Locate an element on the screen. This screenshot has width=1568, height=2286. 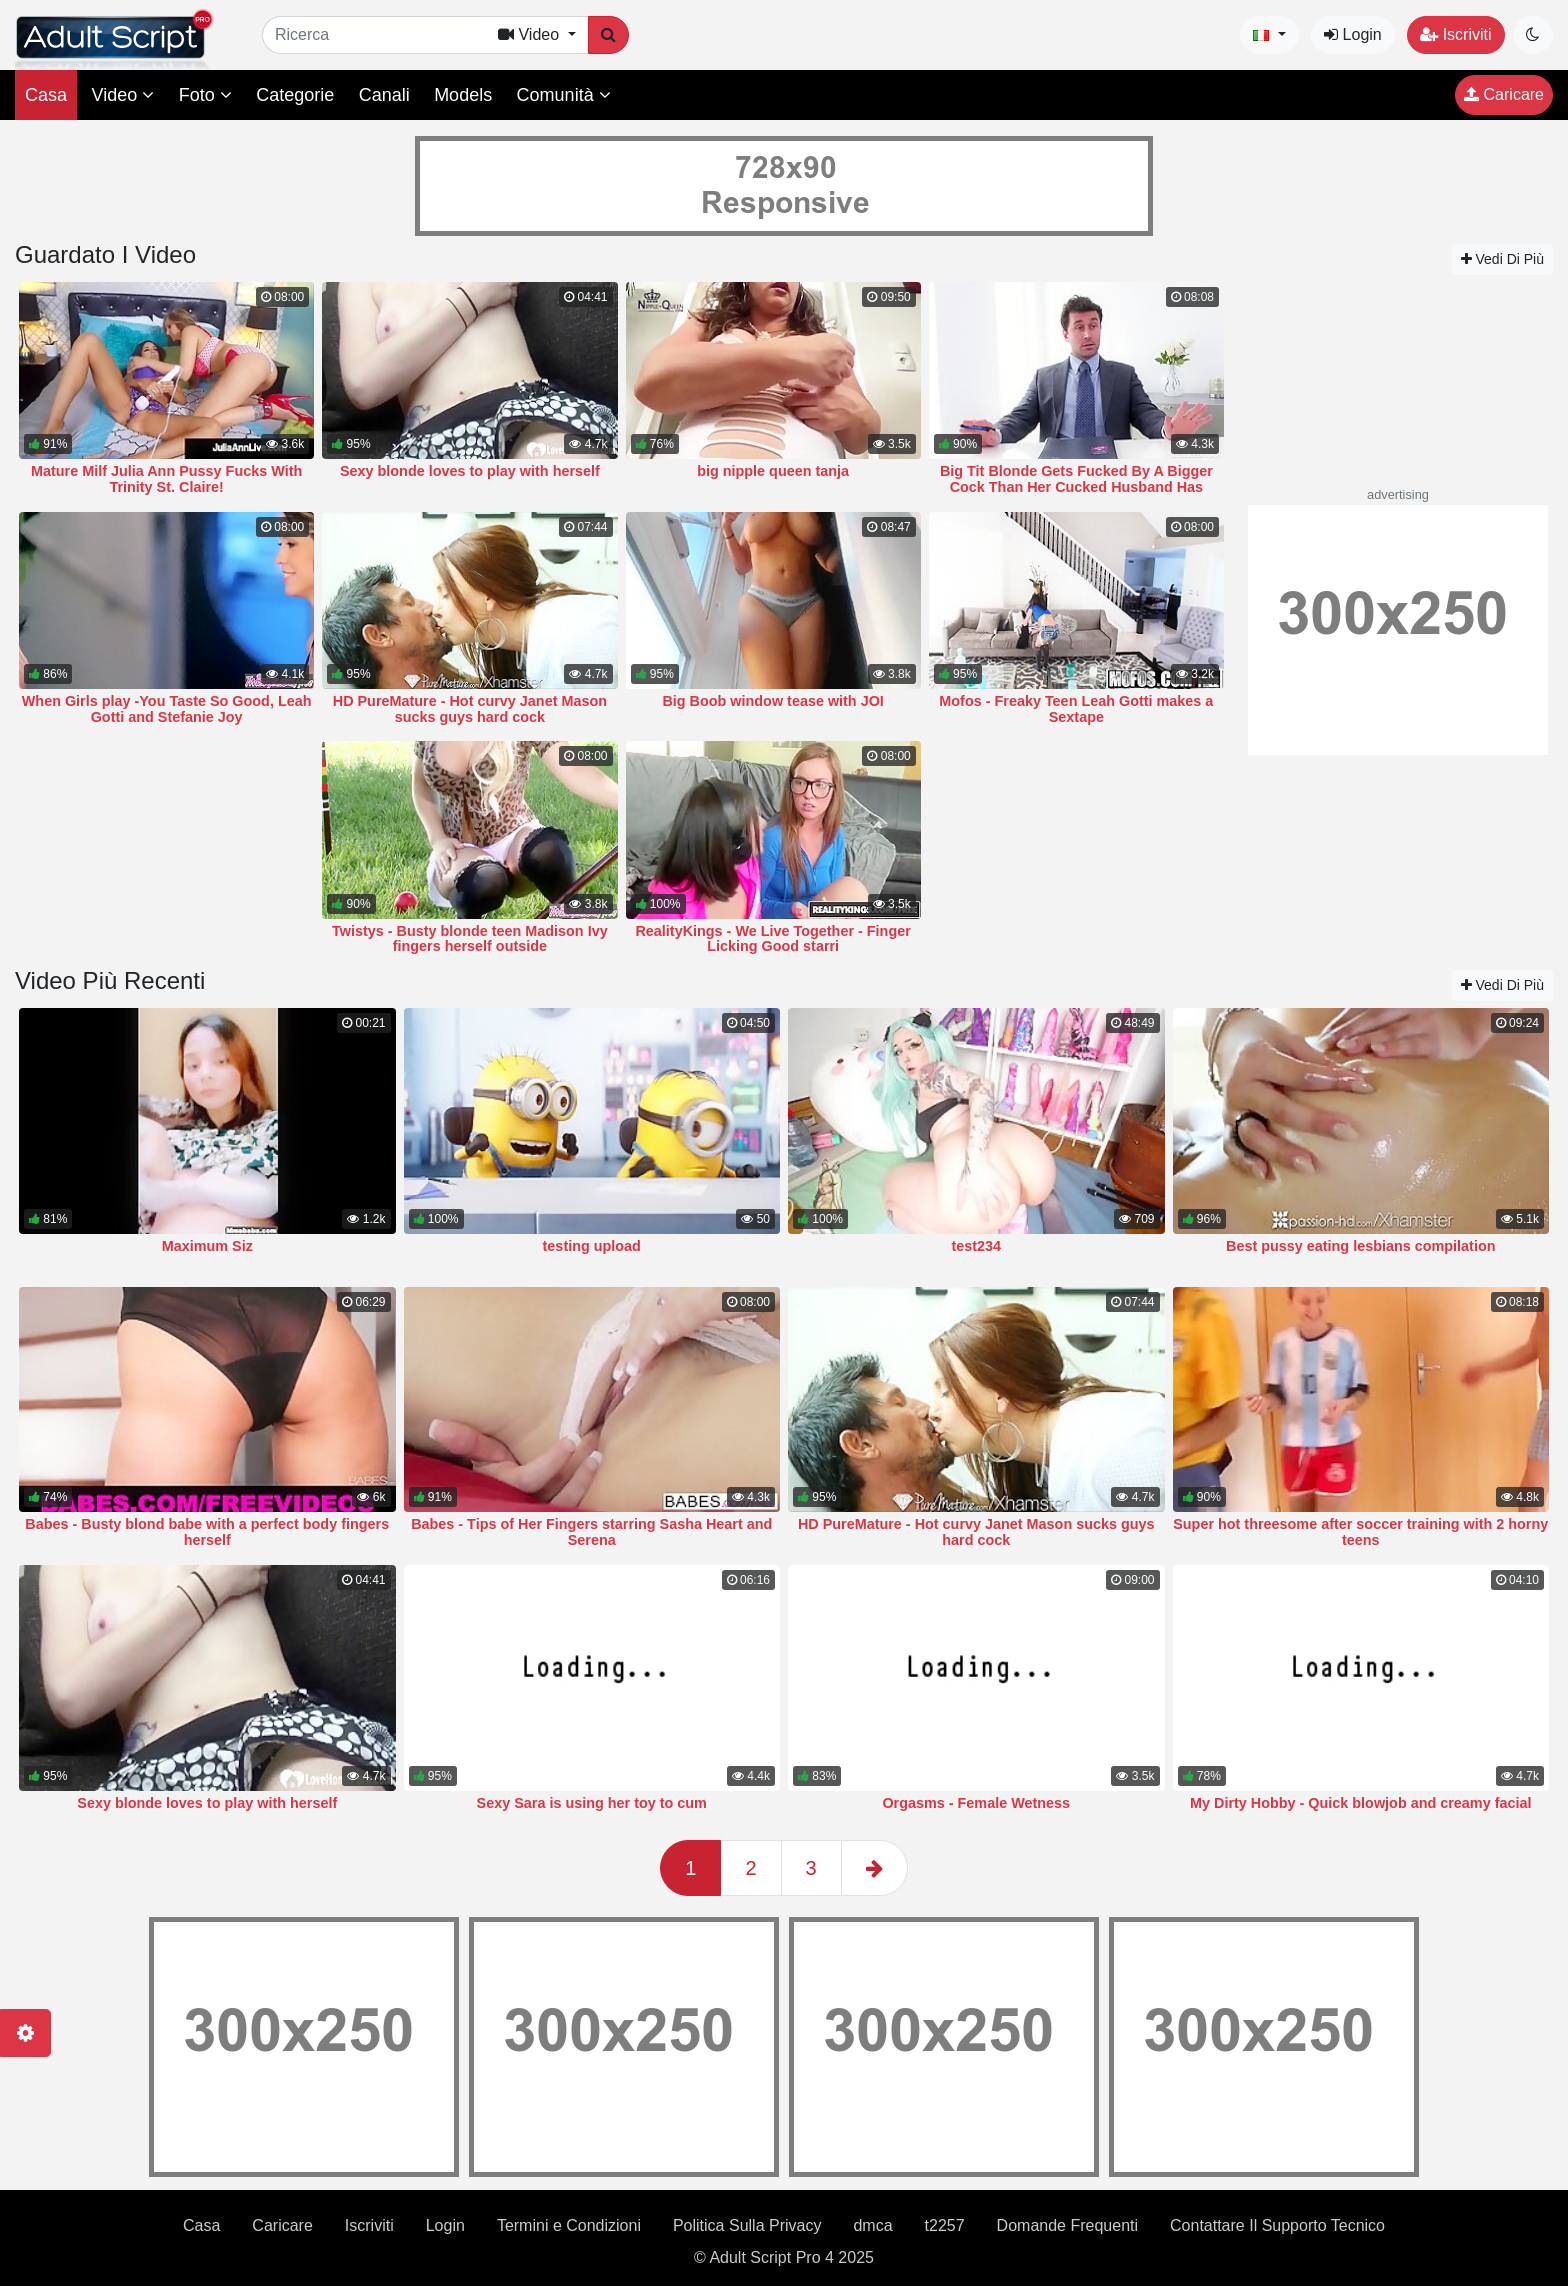
Twistys - Busty blonde teen Madison Ivy fingers herself outside is located at coordinates (470, 939).